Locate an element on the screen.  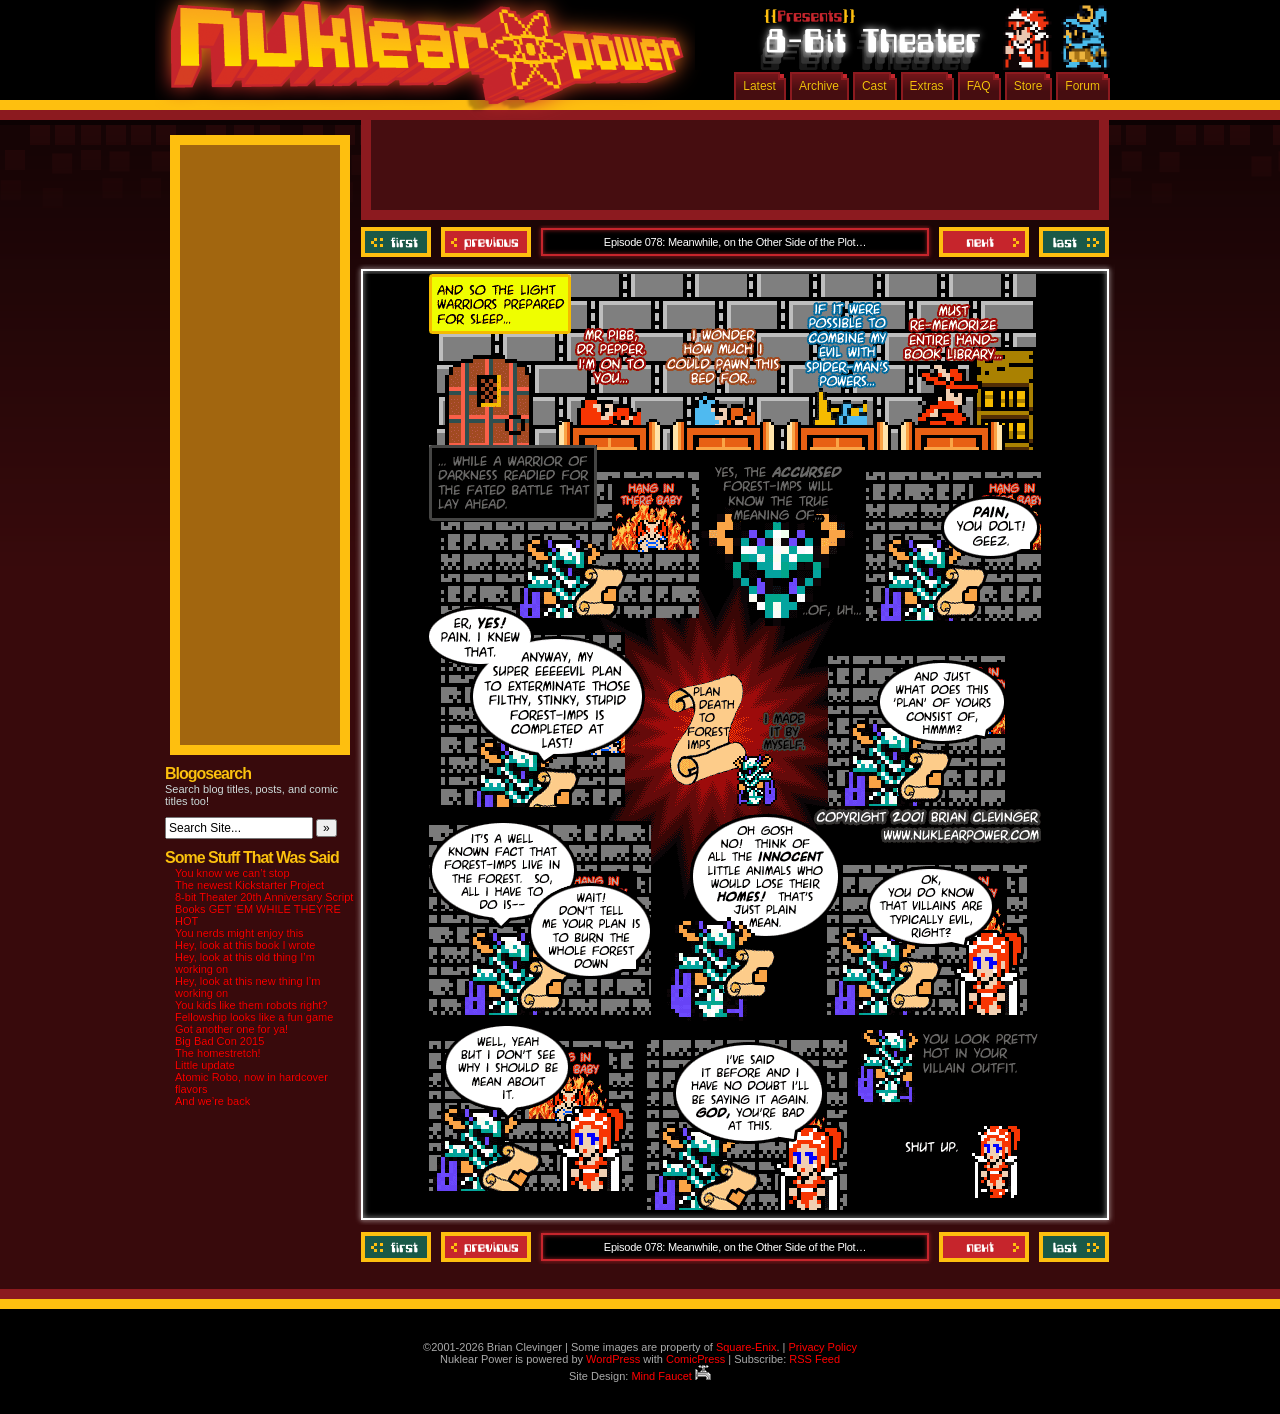
ComicPress is located at coordinates (695, 1359).